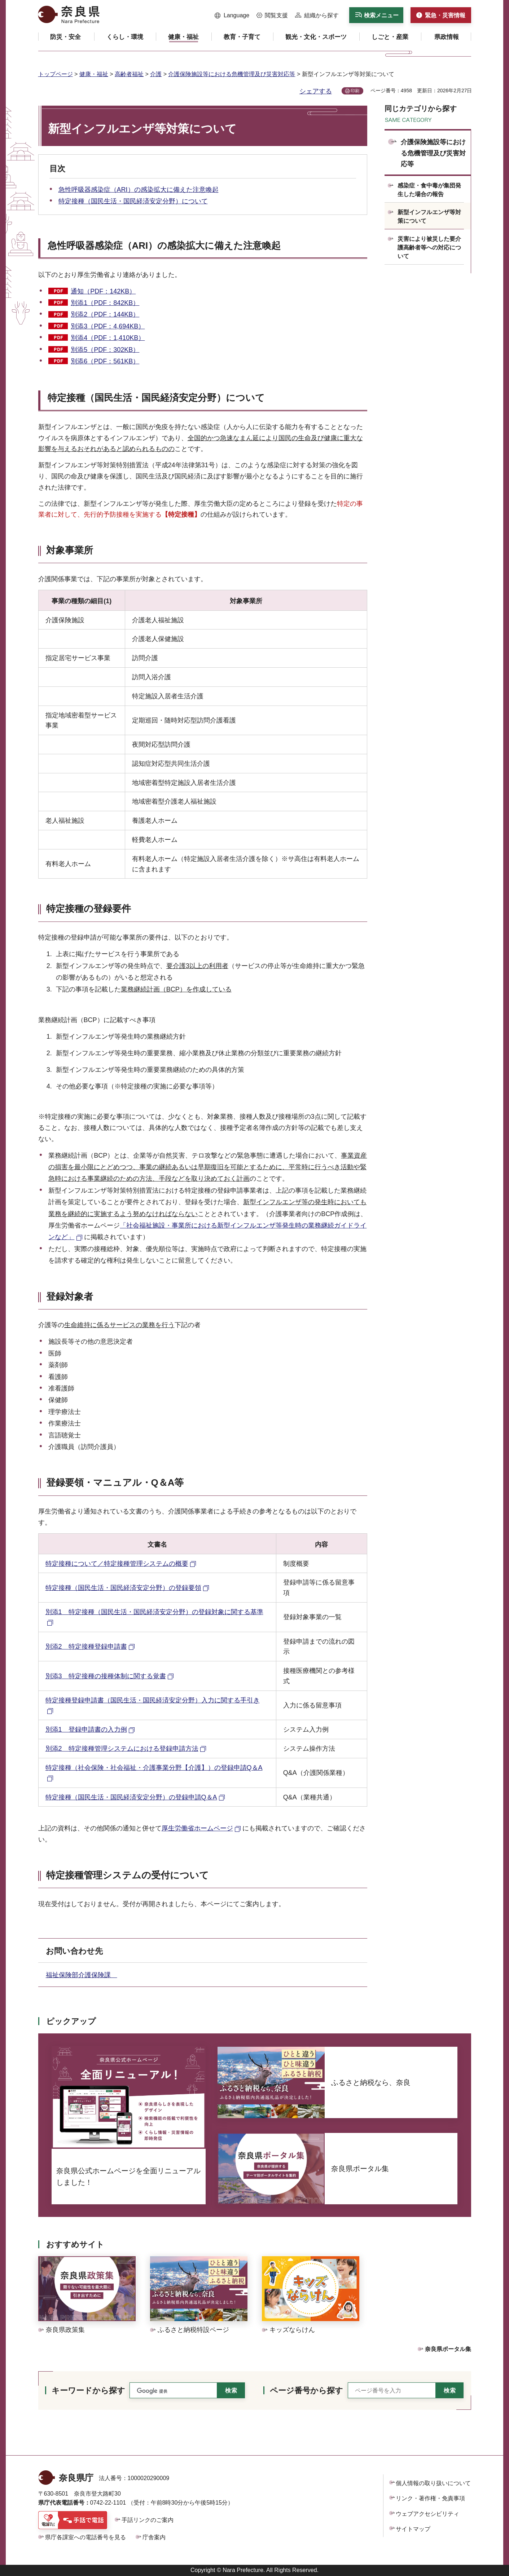 The image size is (509, 2576). Describe the element at coordinates (231, 74) in the screenshot. I see `介護保険施設等における危機管理及び災害対応等` at that location.